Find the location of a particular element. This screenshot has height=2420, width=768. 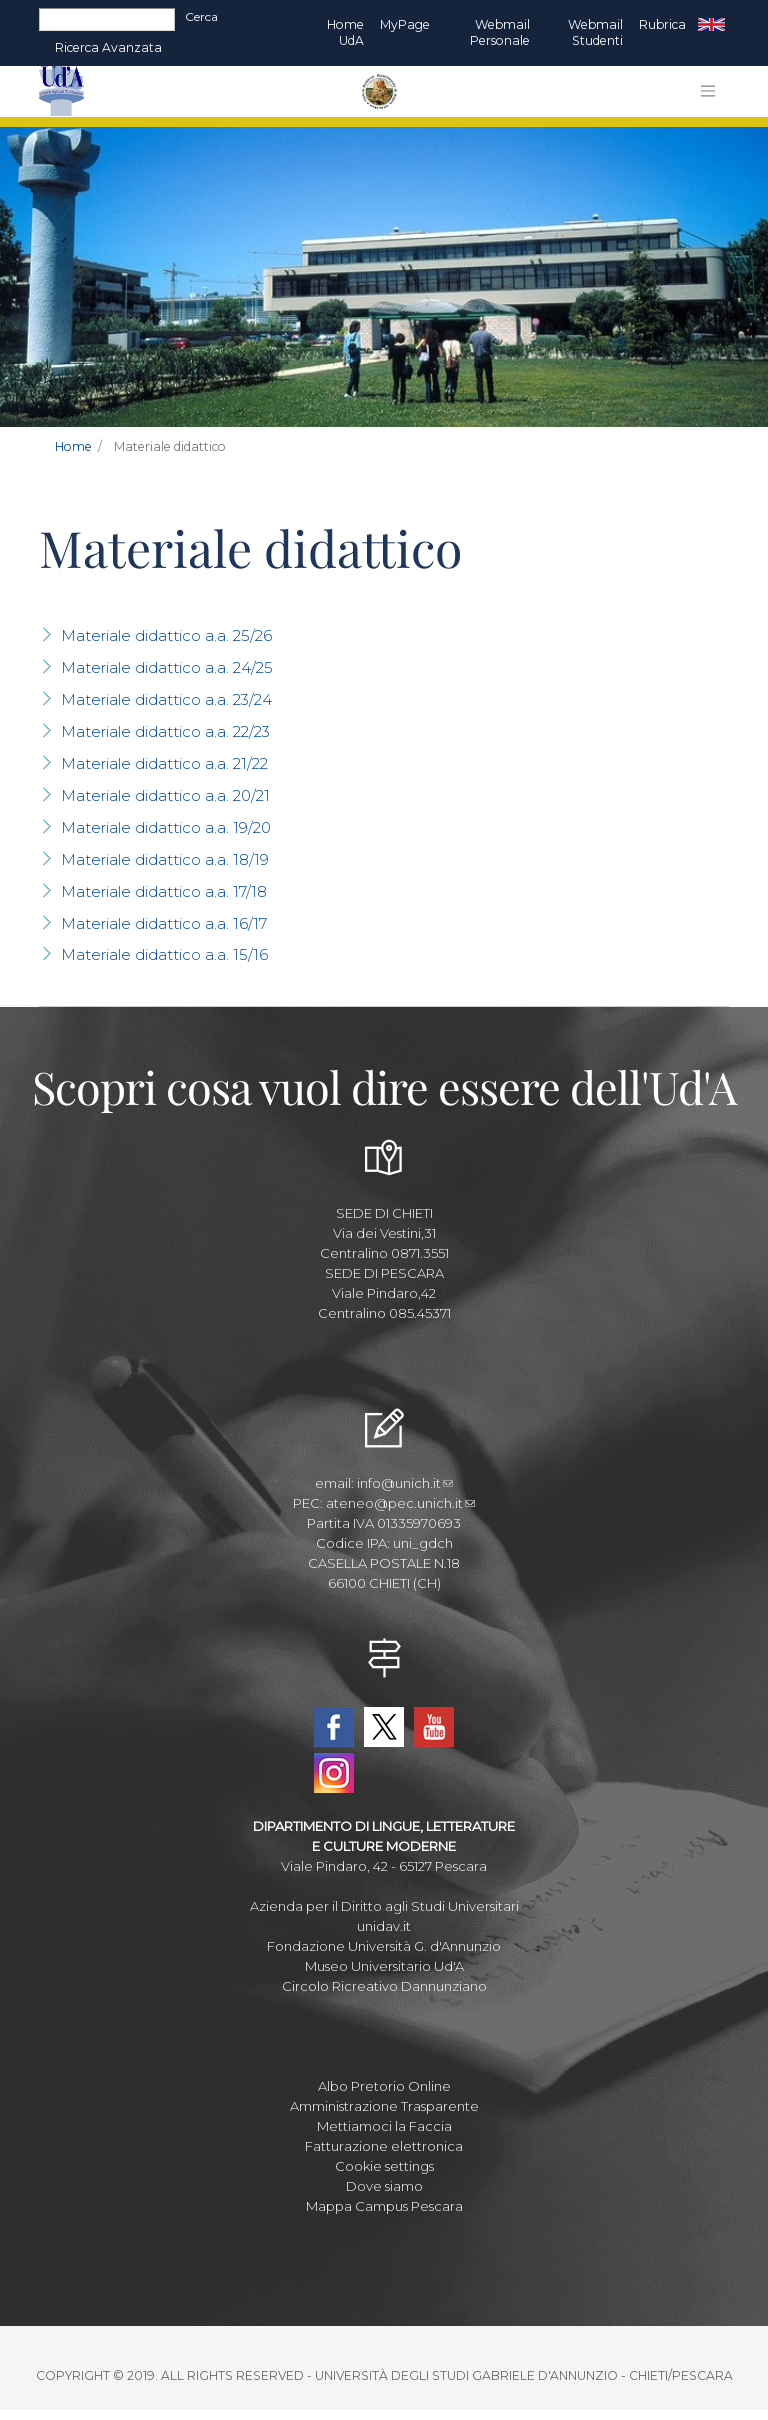

Materiale didattico a.a. 19/20 is located at coordinates (166, 827).